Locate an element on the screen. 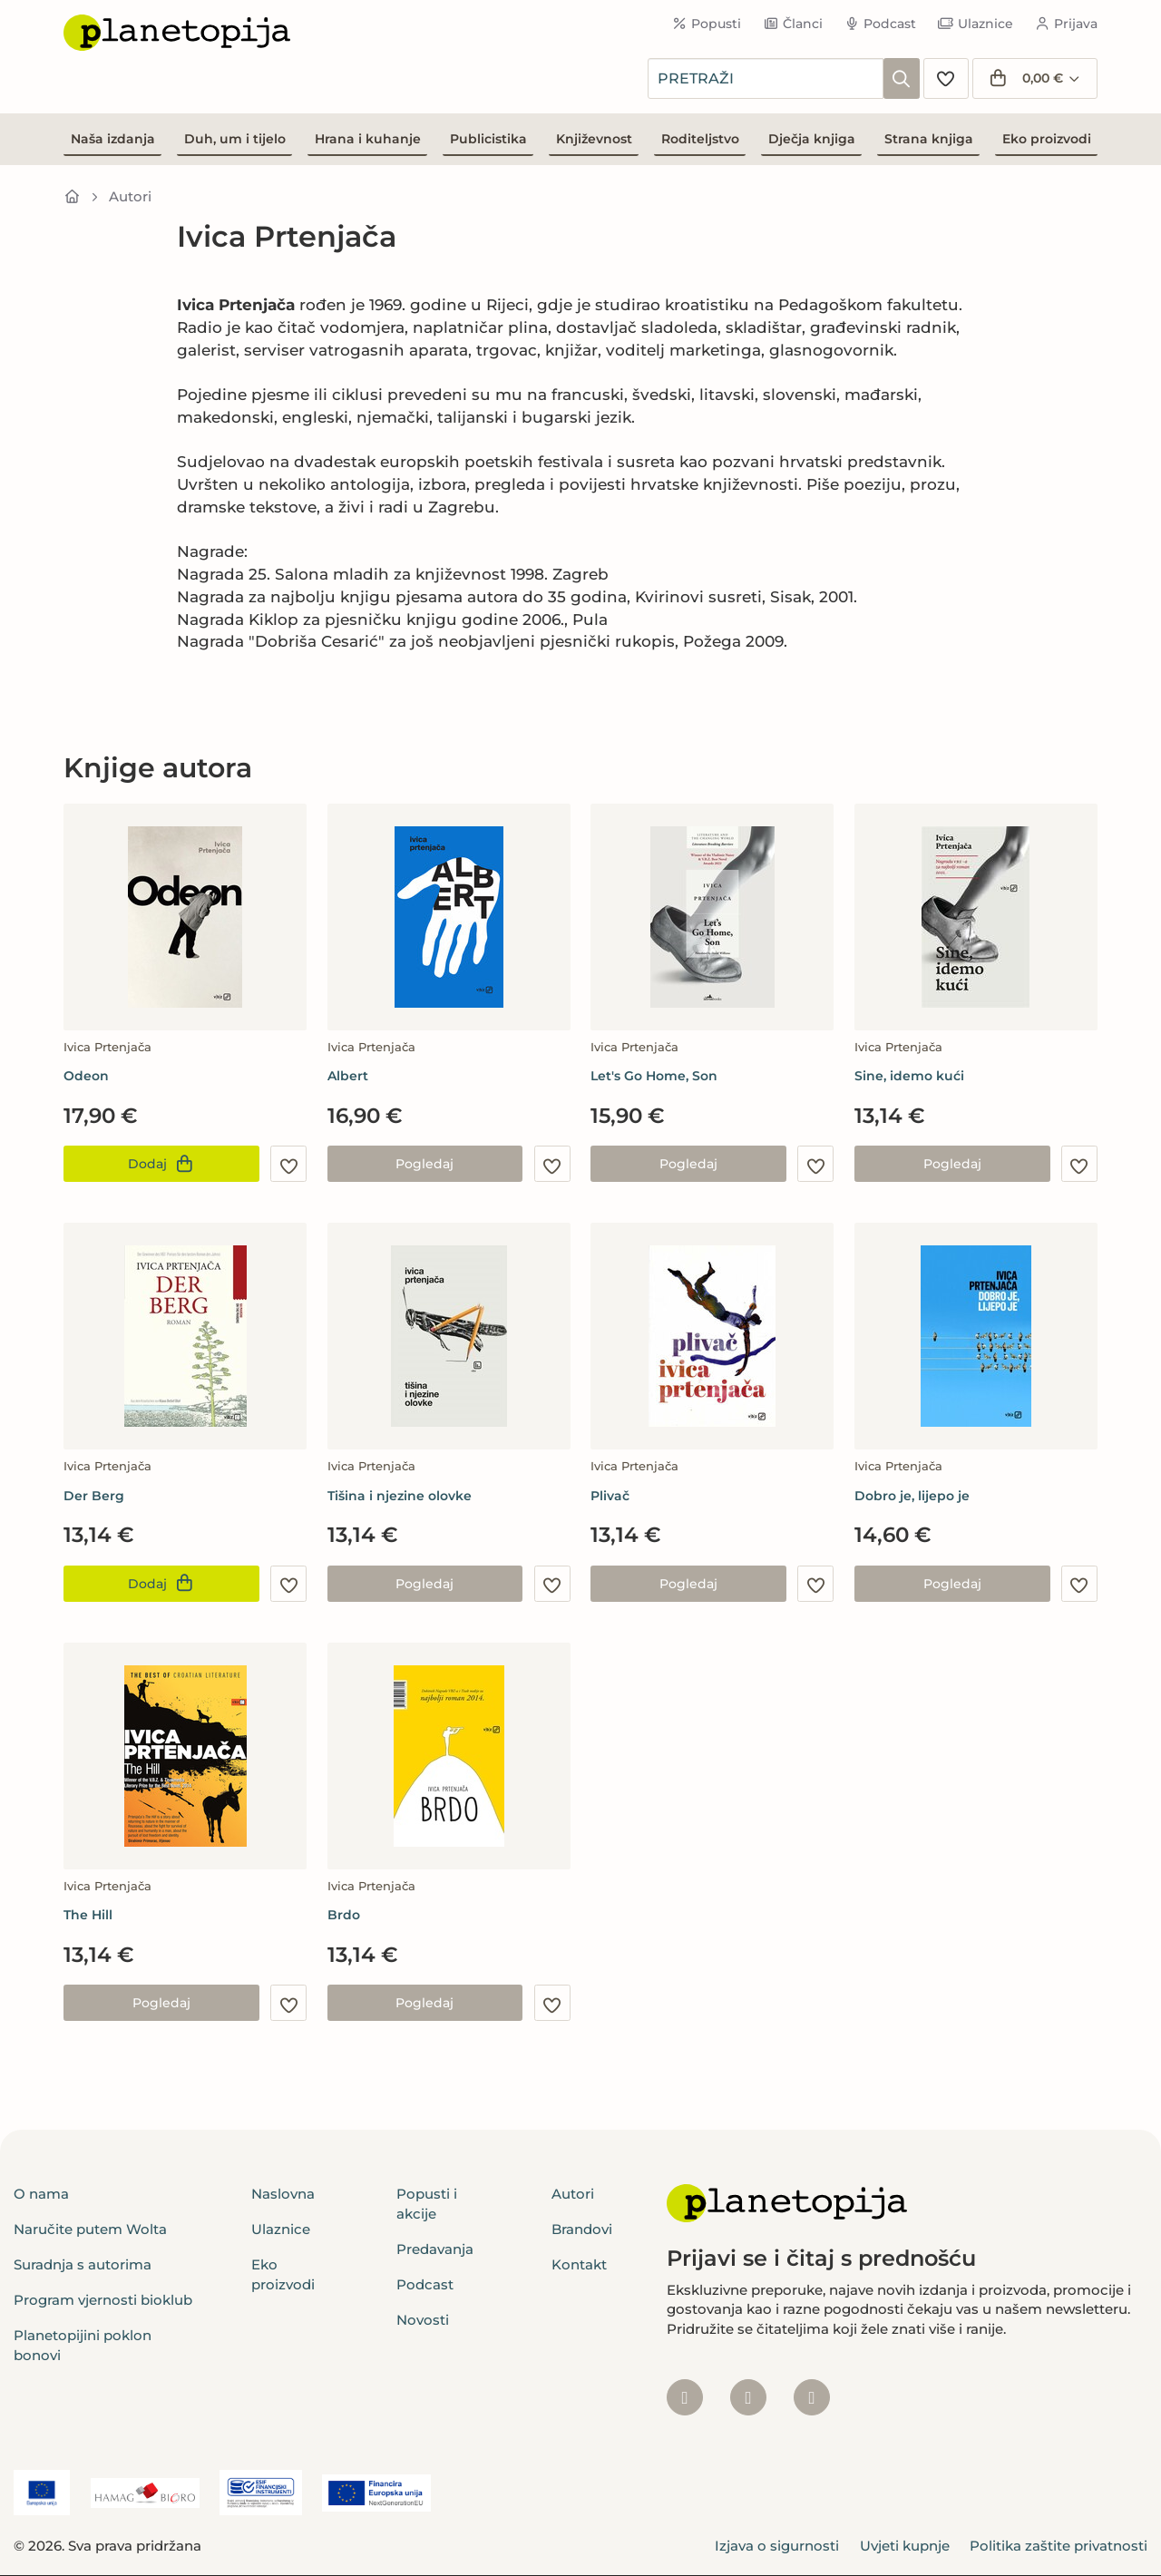  Članci is located at coordinates (793, 23).